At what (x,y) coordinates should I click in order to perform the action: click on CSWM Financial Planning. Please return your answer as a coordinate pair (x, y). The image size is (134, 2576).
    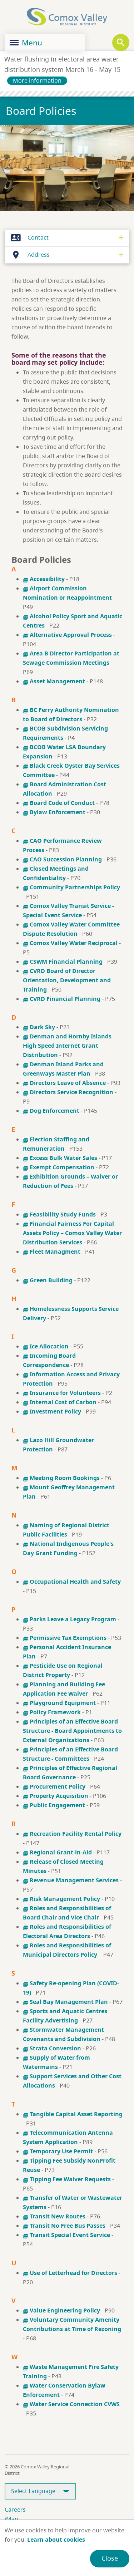
    Looking at the image, I should click on (63, 961).